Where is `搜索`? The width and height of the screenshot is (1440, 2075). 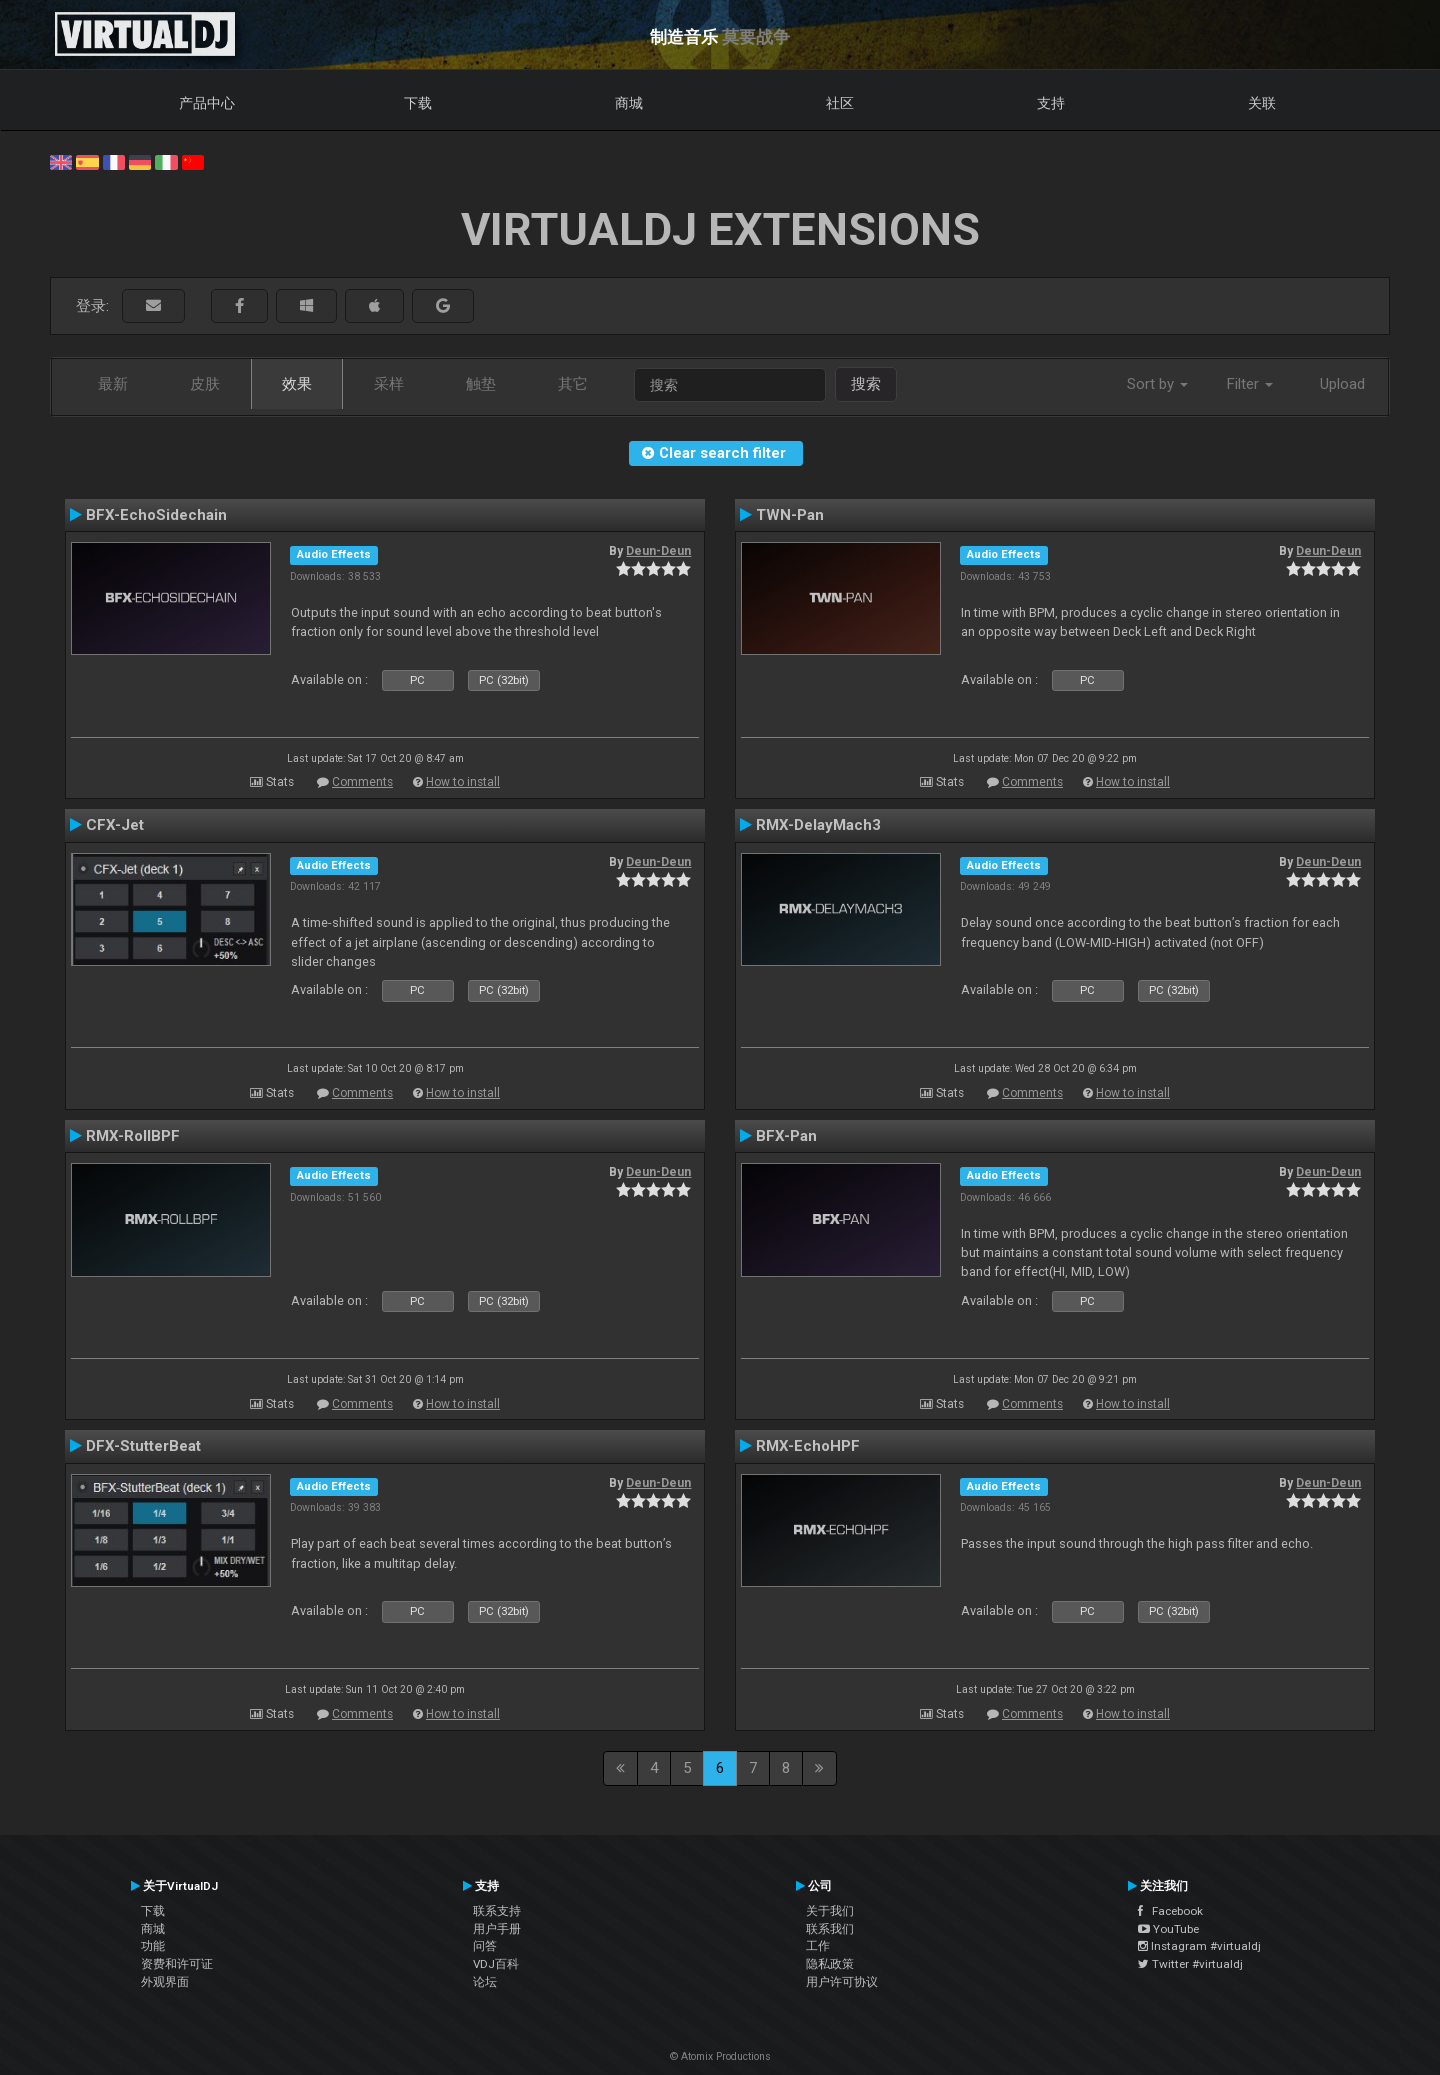
搜索 is located at coordinates (866, 384).